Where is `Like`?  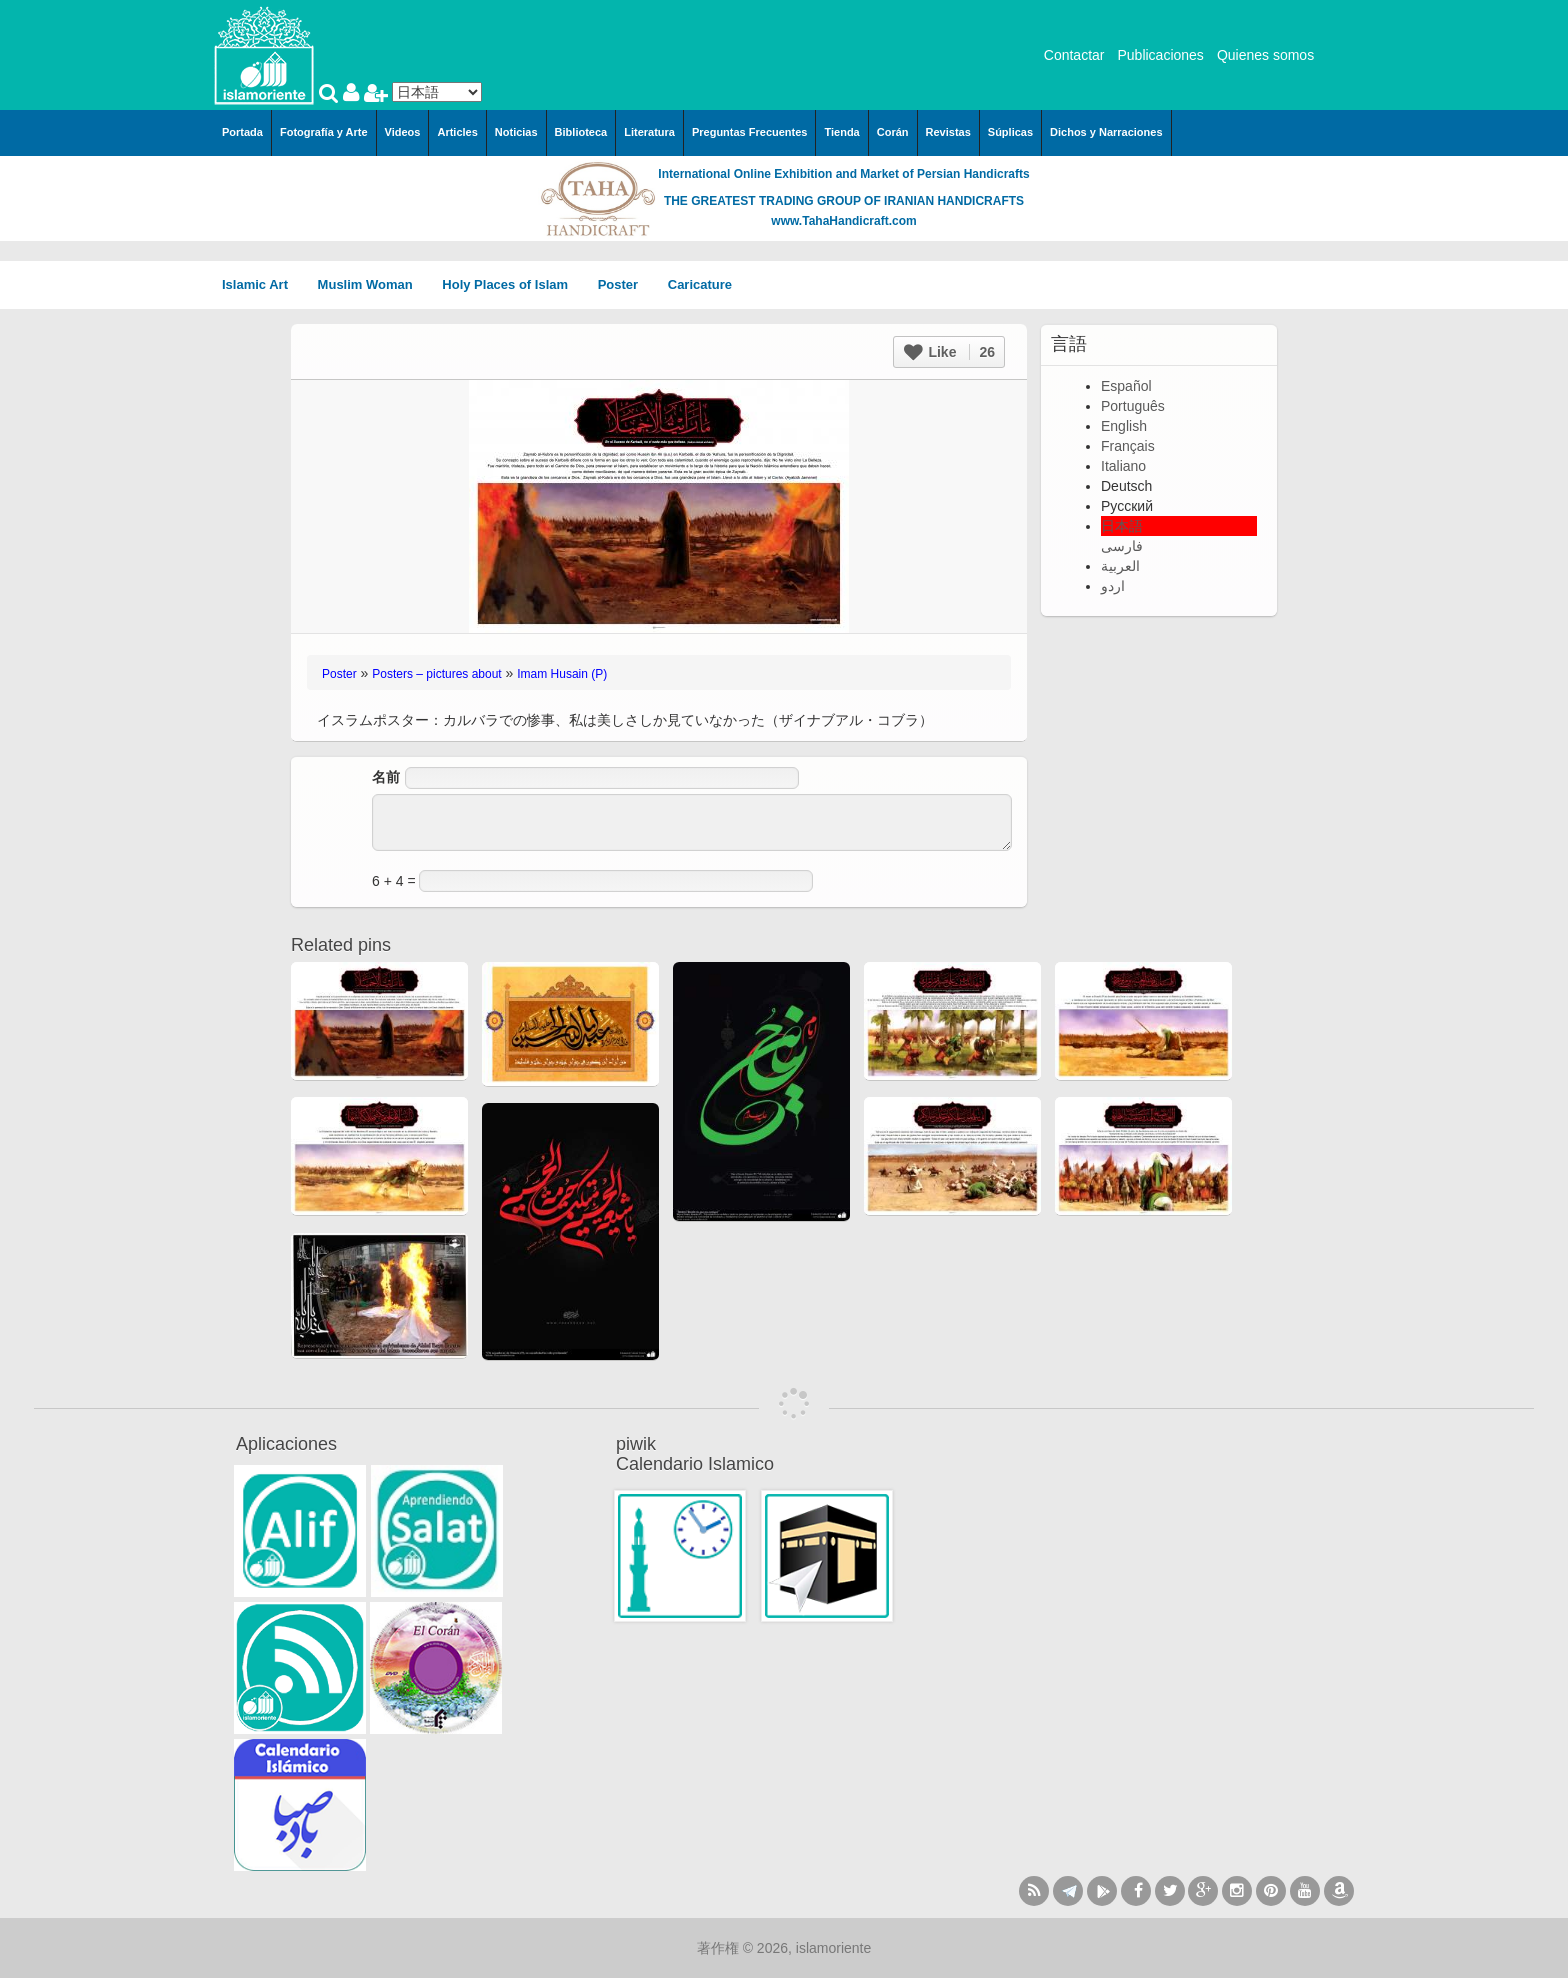
Like is located at coordinates (949, 352).